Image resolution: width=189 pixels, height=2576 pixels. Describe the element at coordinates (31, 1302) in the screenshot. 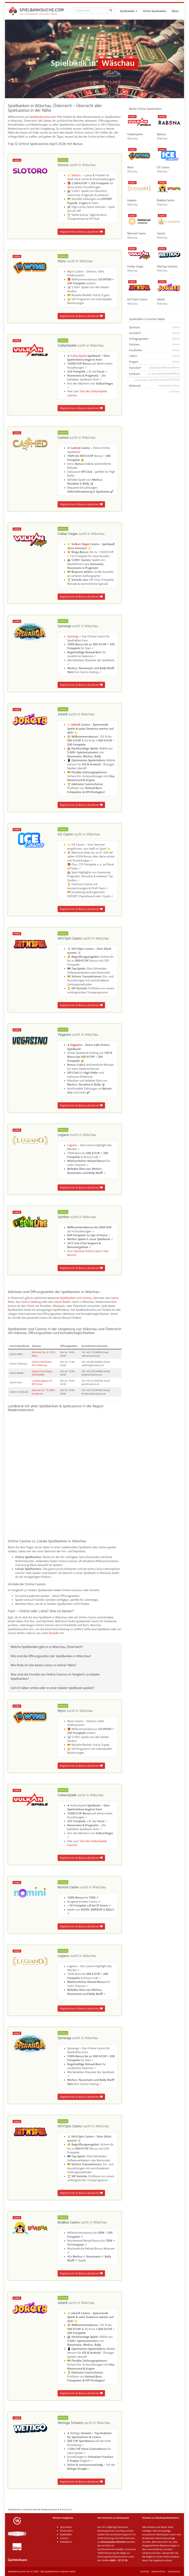

I see `Casino Salzburg` at that location.